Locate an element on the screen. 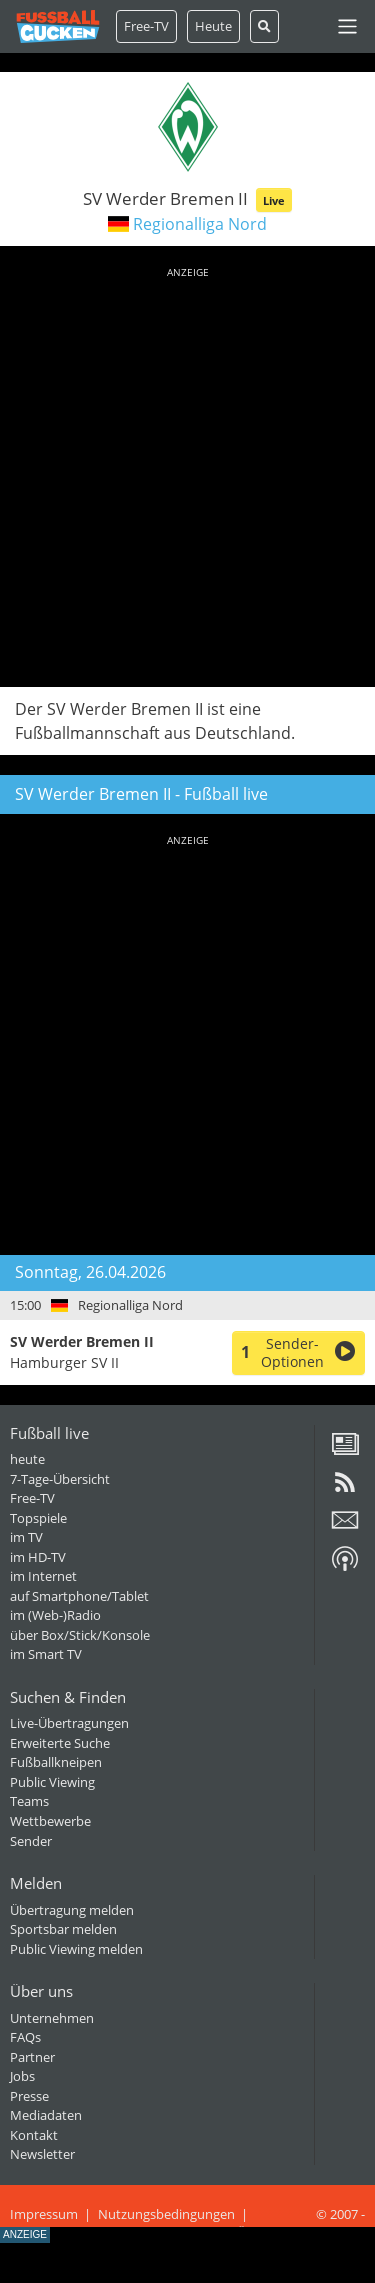 Image resolution: width=375 pixels, height=2283 pixels. Public Viewing is located at coordinates (52, 1782).